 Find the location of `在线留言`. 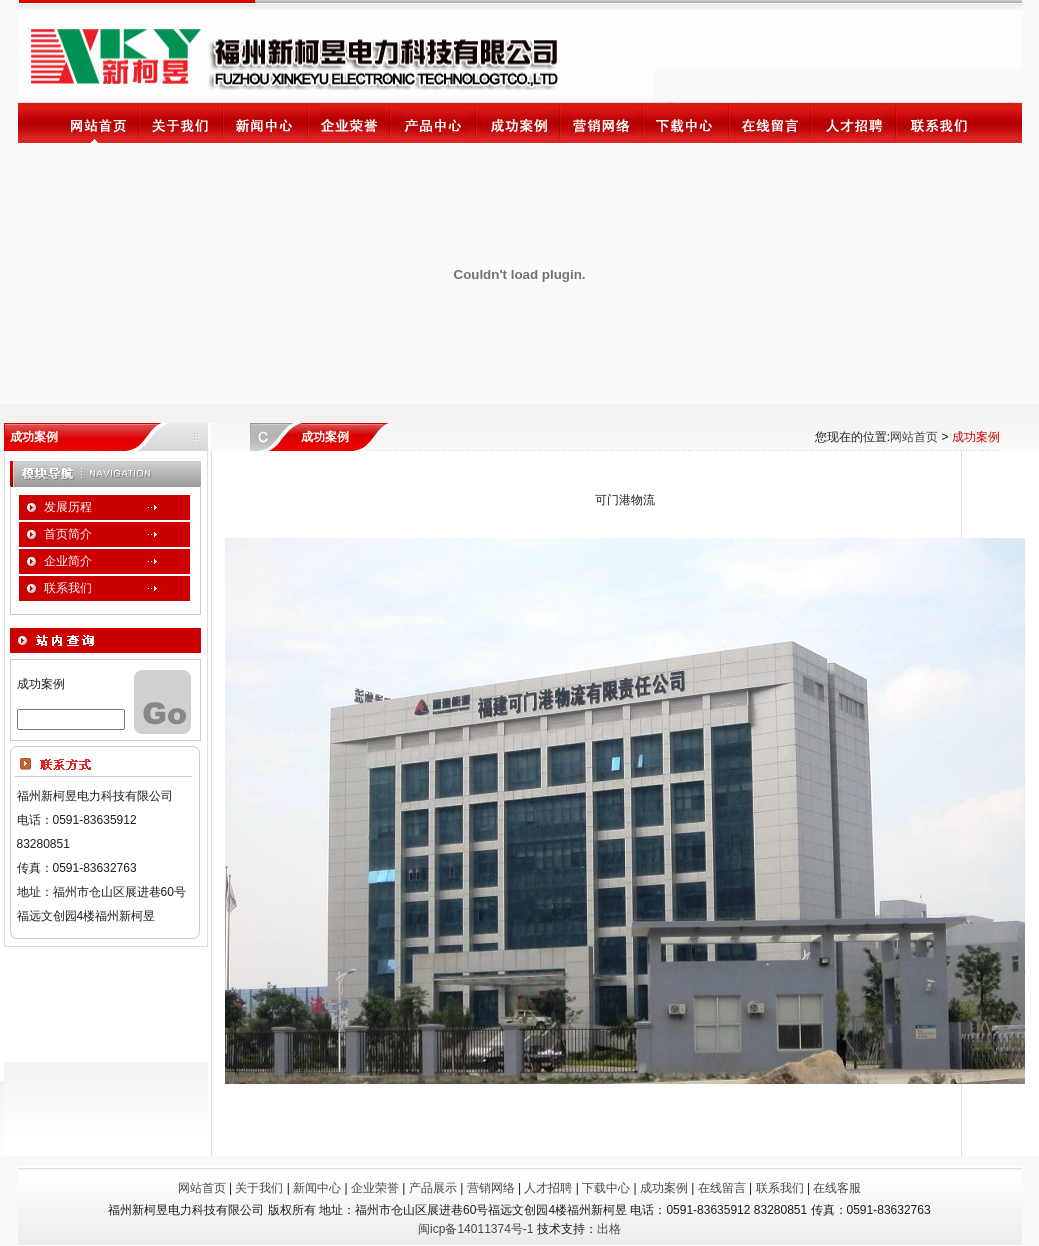

在线留言 is located at coordinates (722, 1188).